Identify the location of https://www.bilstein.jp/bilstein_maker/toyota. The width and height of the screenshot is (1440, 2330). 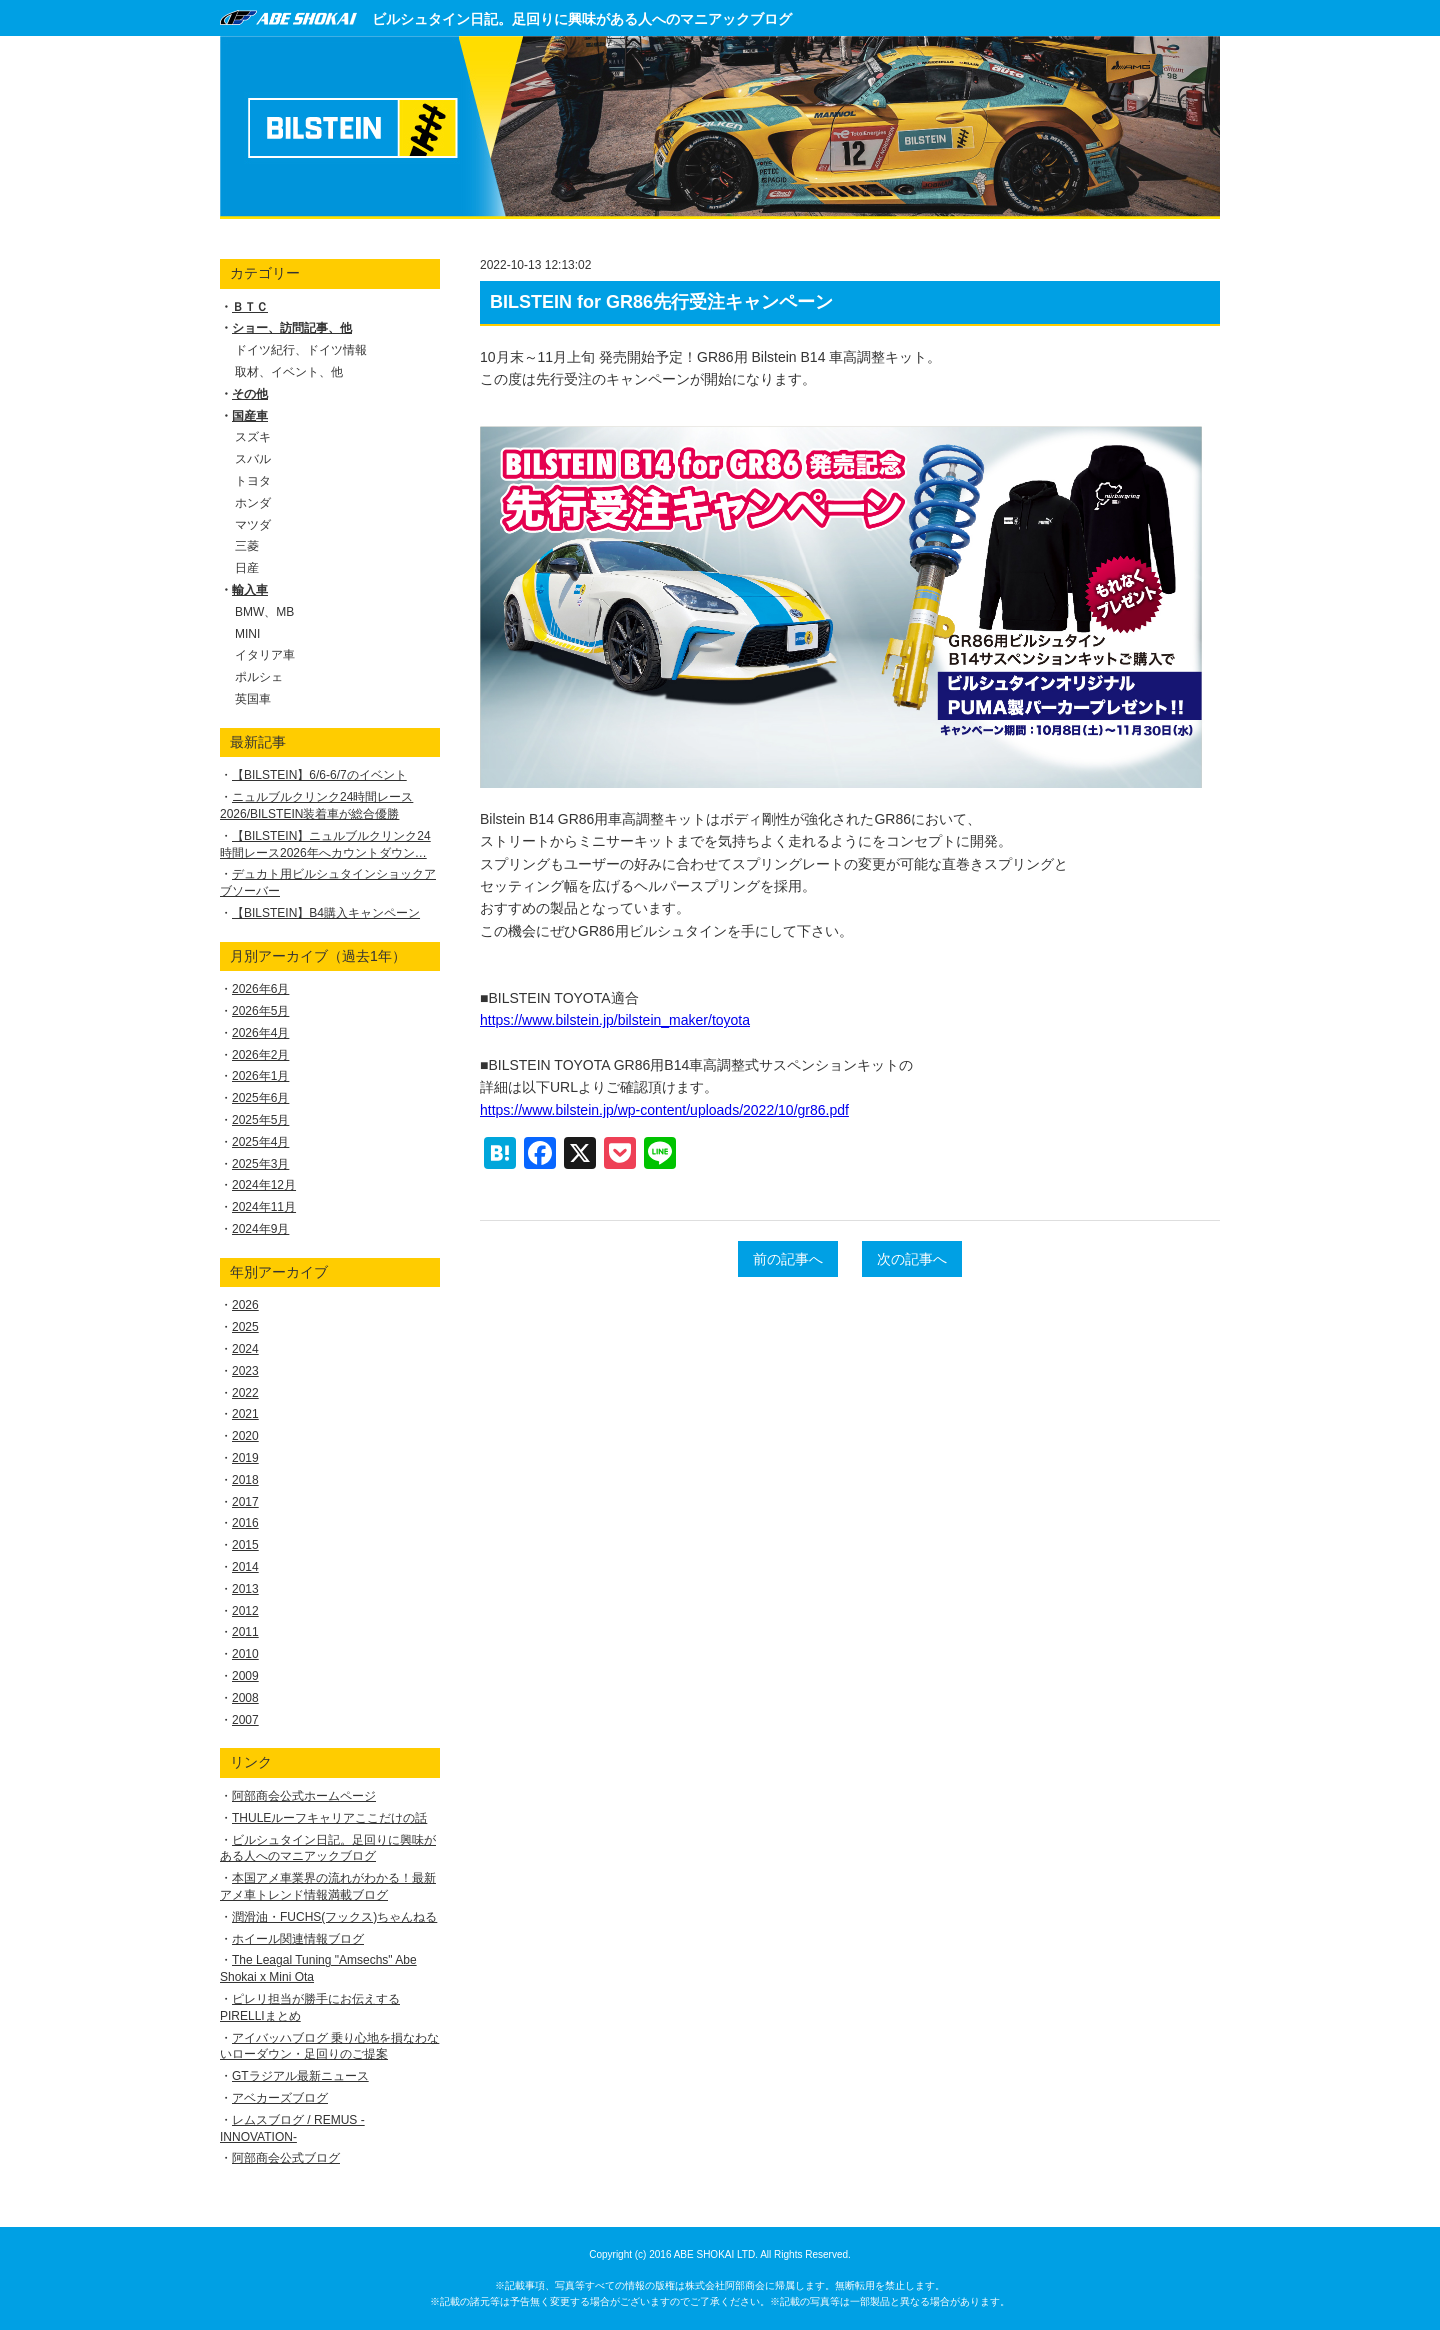
(615, 1020).